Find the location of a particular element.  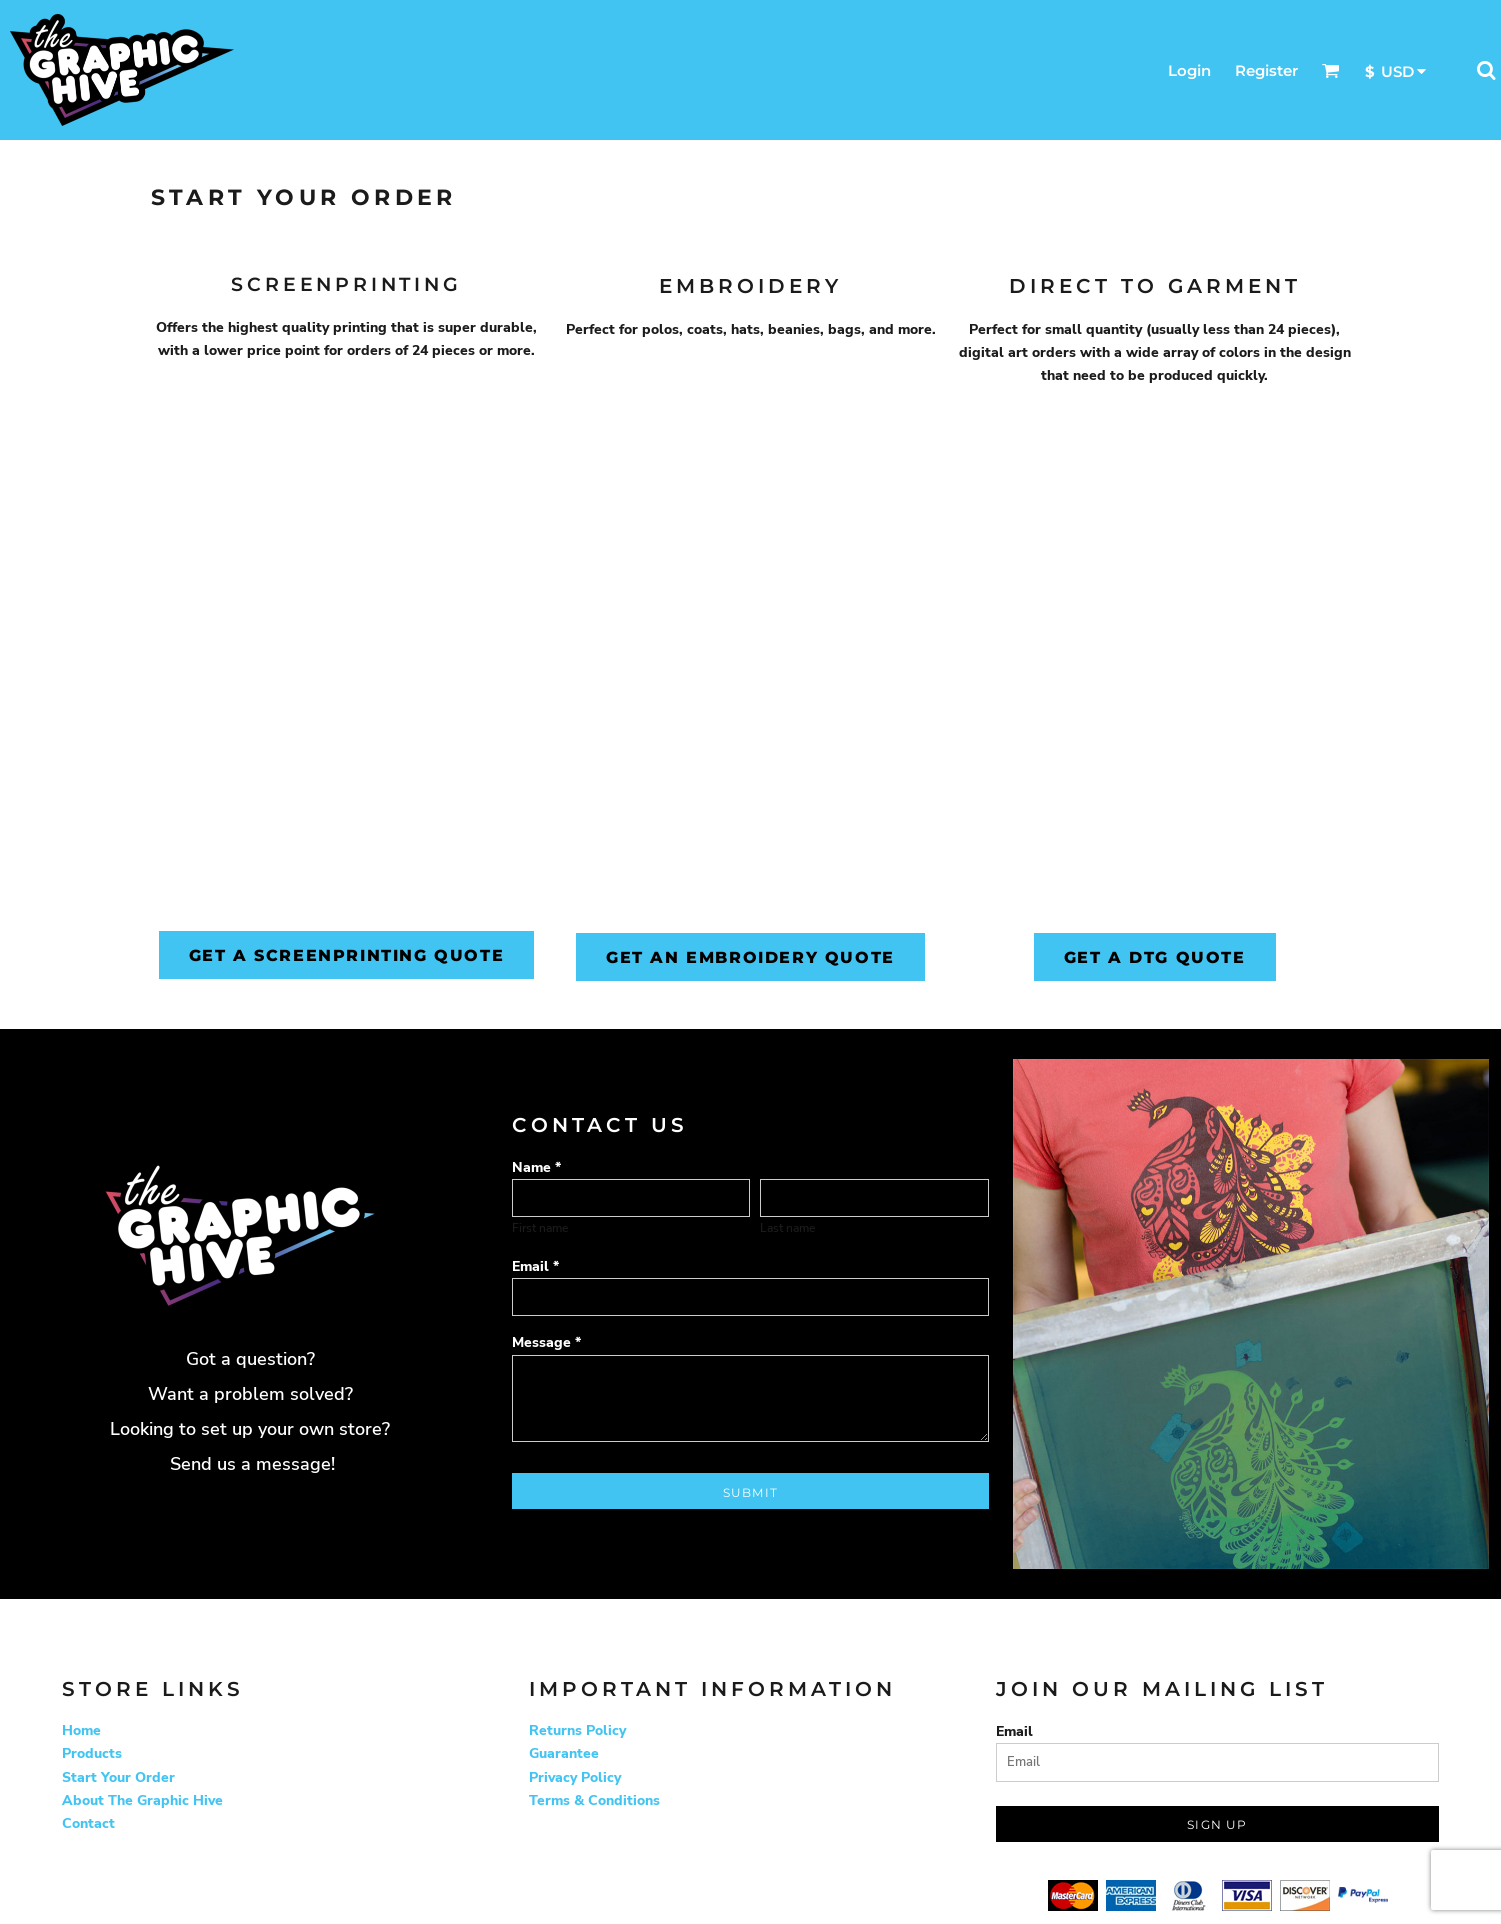

About The Graphic Hive is located at coordinates (142, 1800).